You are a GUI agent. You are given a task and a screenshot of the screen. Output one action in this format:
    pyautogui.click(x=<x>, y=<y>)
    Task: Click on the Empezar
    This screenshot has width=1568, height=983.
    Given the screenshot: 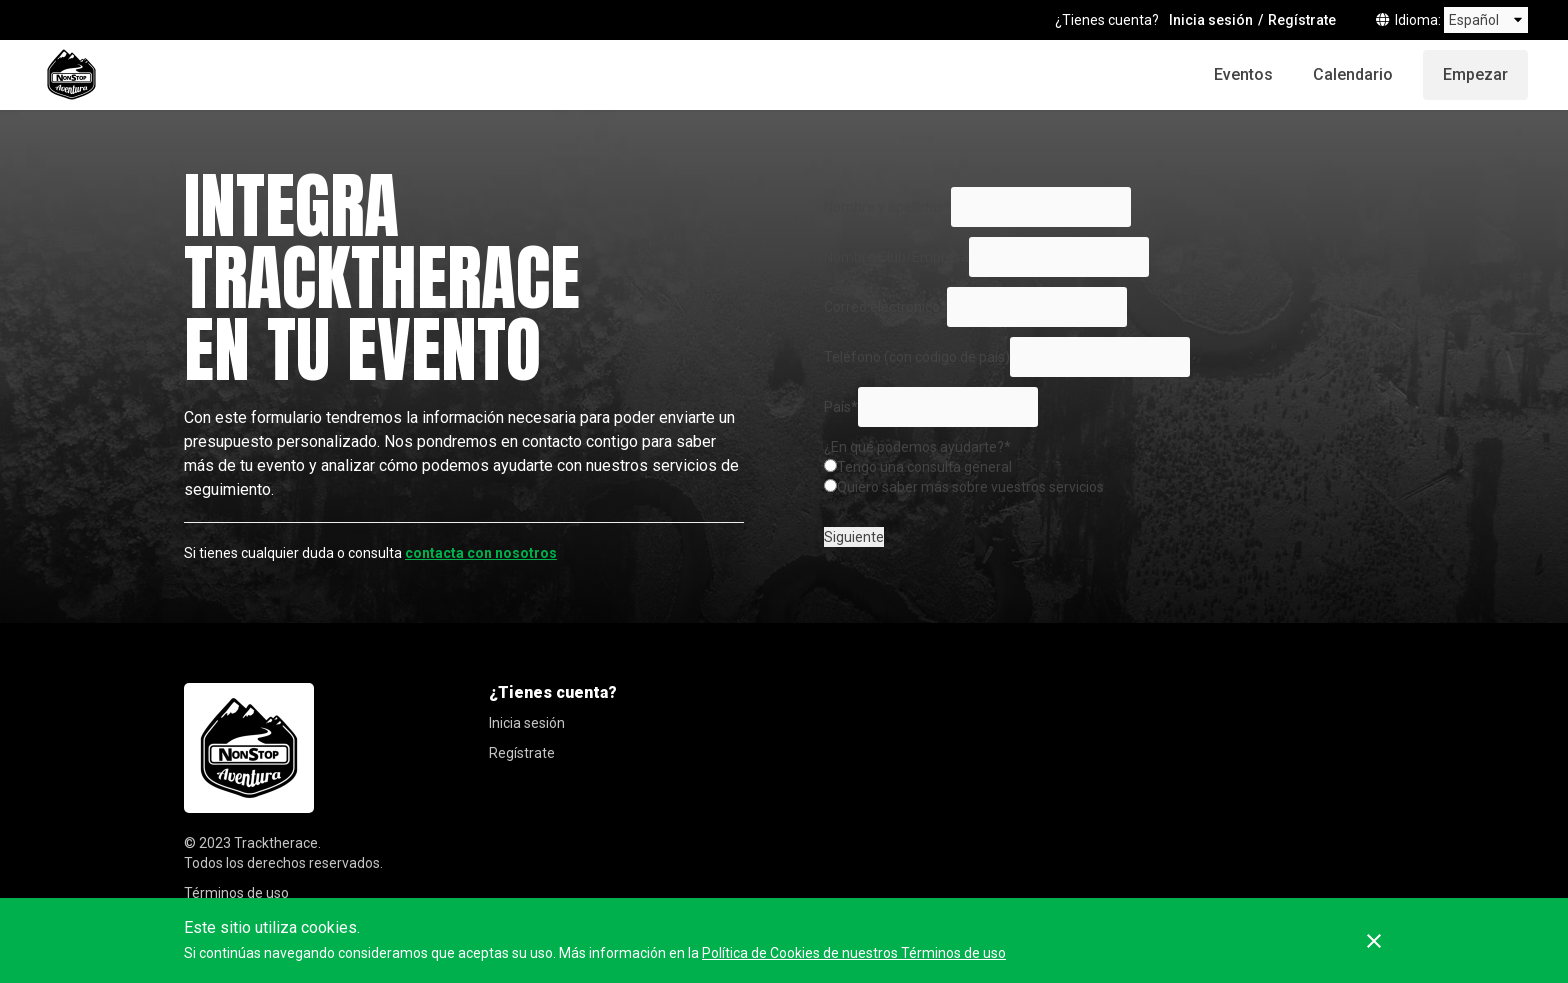 What is the action you would take?
    pyautogui.click(x=1475, y=74)
    